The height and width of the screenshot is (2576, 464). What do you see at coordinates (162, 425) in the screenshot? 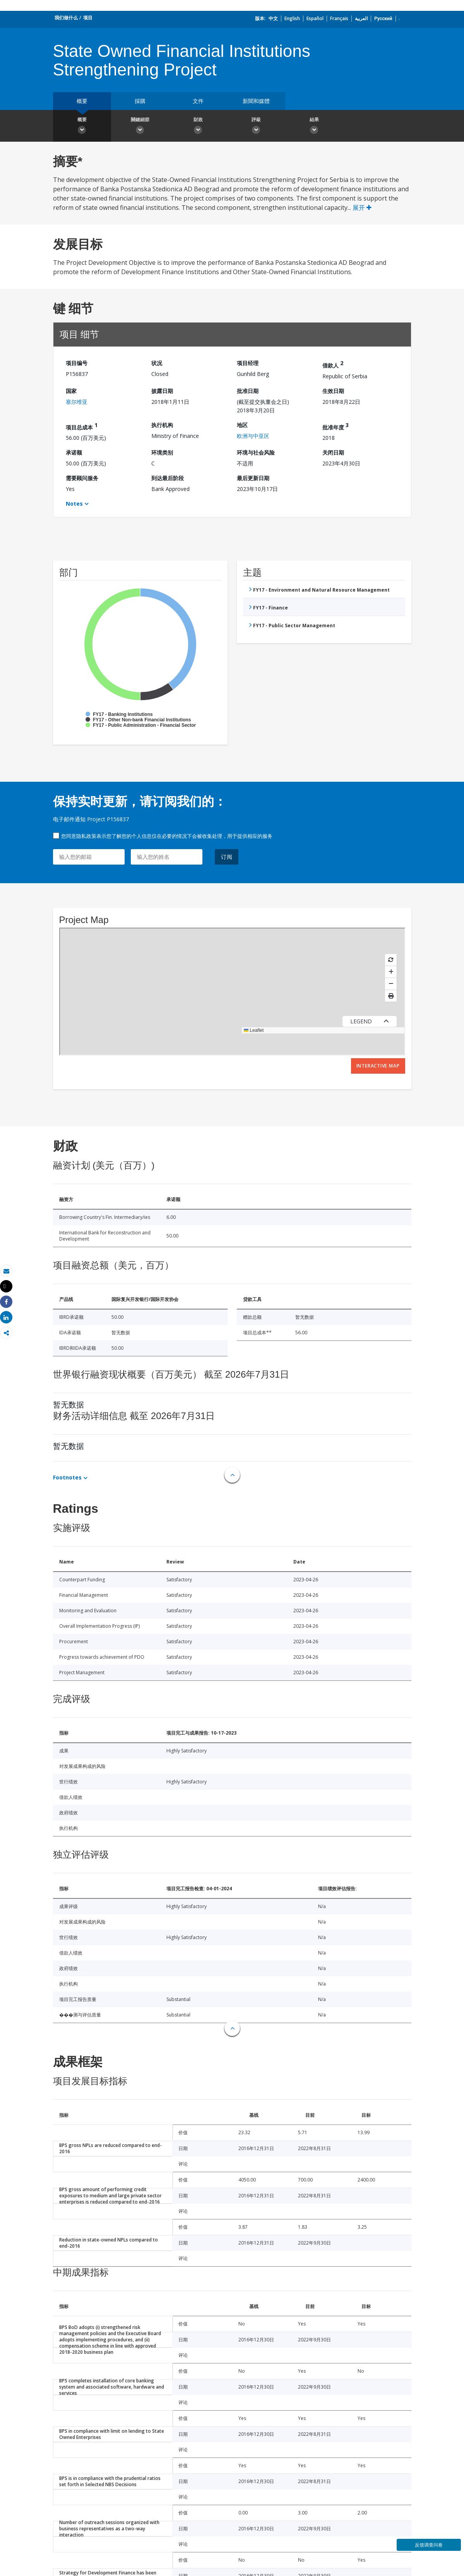
I see `执行机构` at bounding box center [162, 425].